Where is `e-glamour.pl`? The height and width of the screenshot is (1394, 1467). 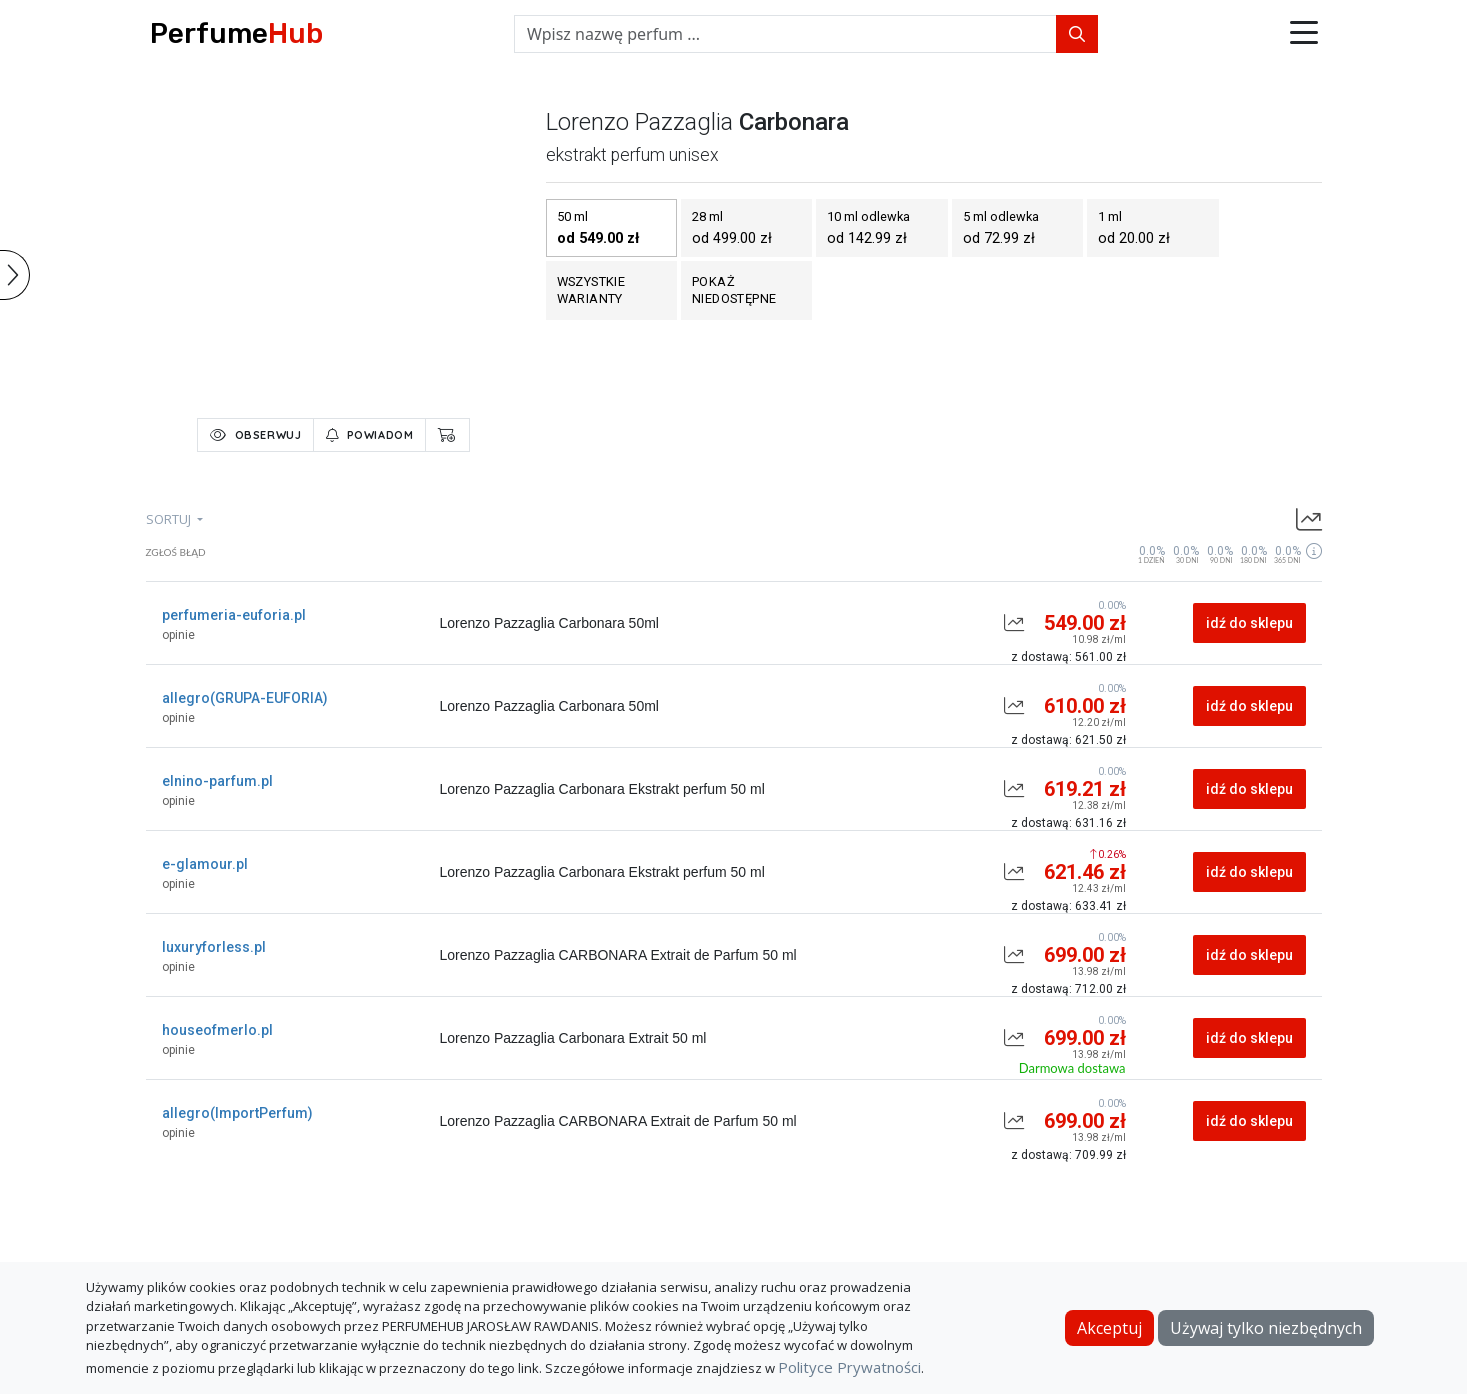
e-glamour.pl is located at coordinates (205, 864).